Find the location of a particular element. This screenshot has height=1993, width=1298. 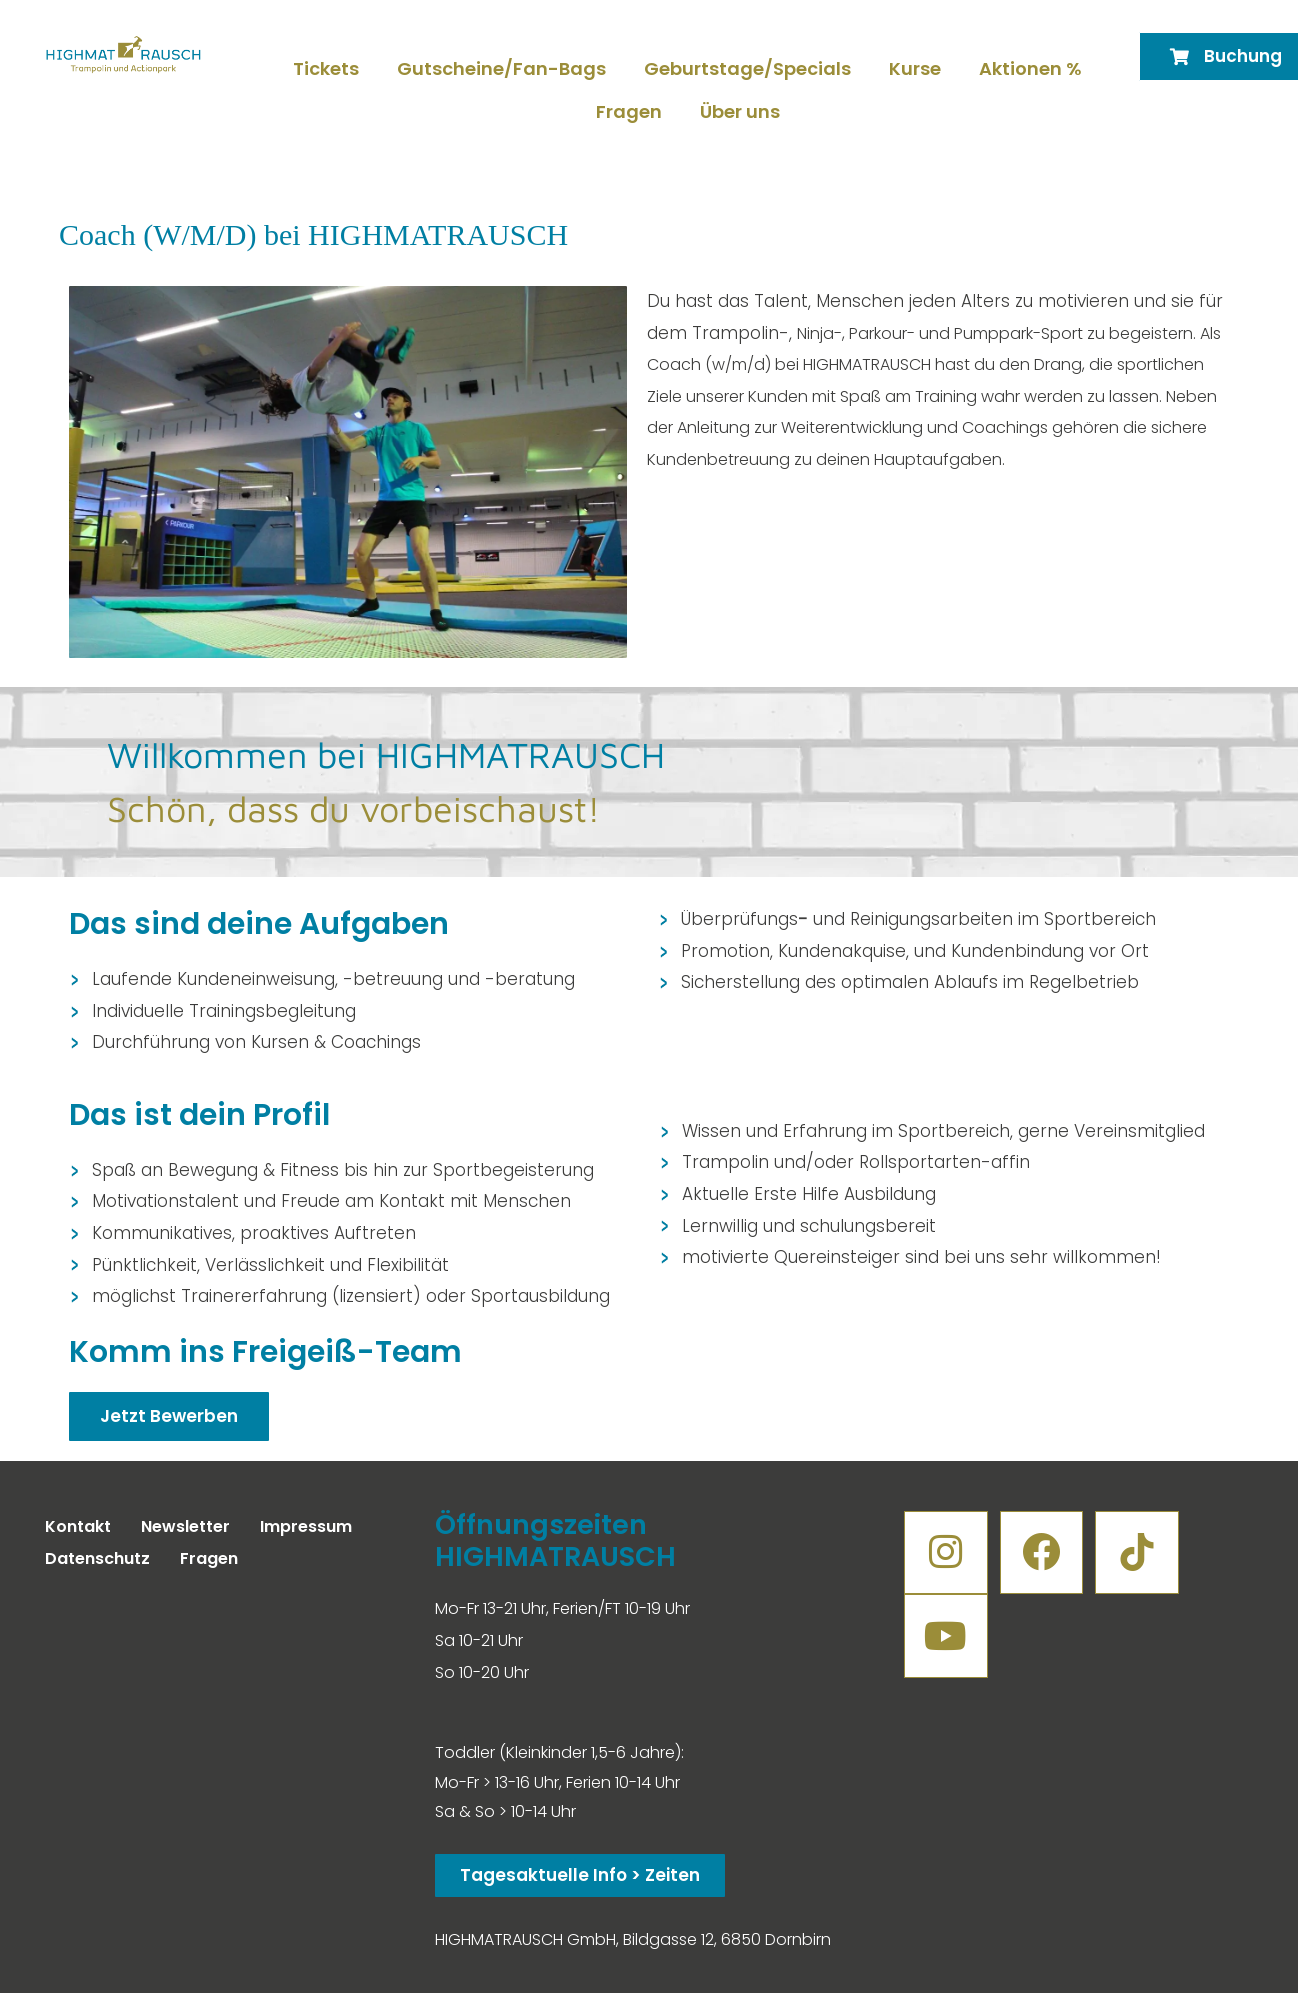

Geburtstage/Specials is located at coordinates (747, 68).